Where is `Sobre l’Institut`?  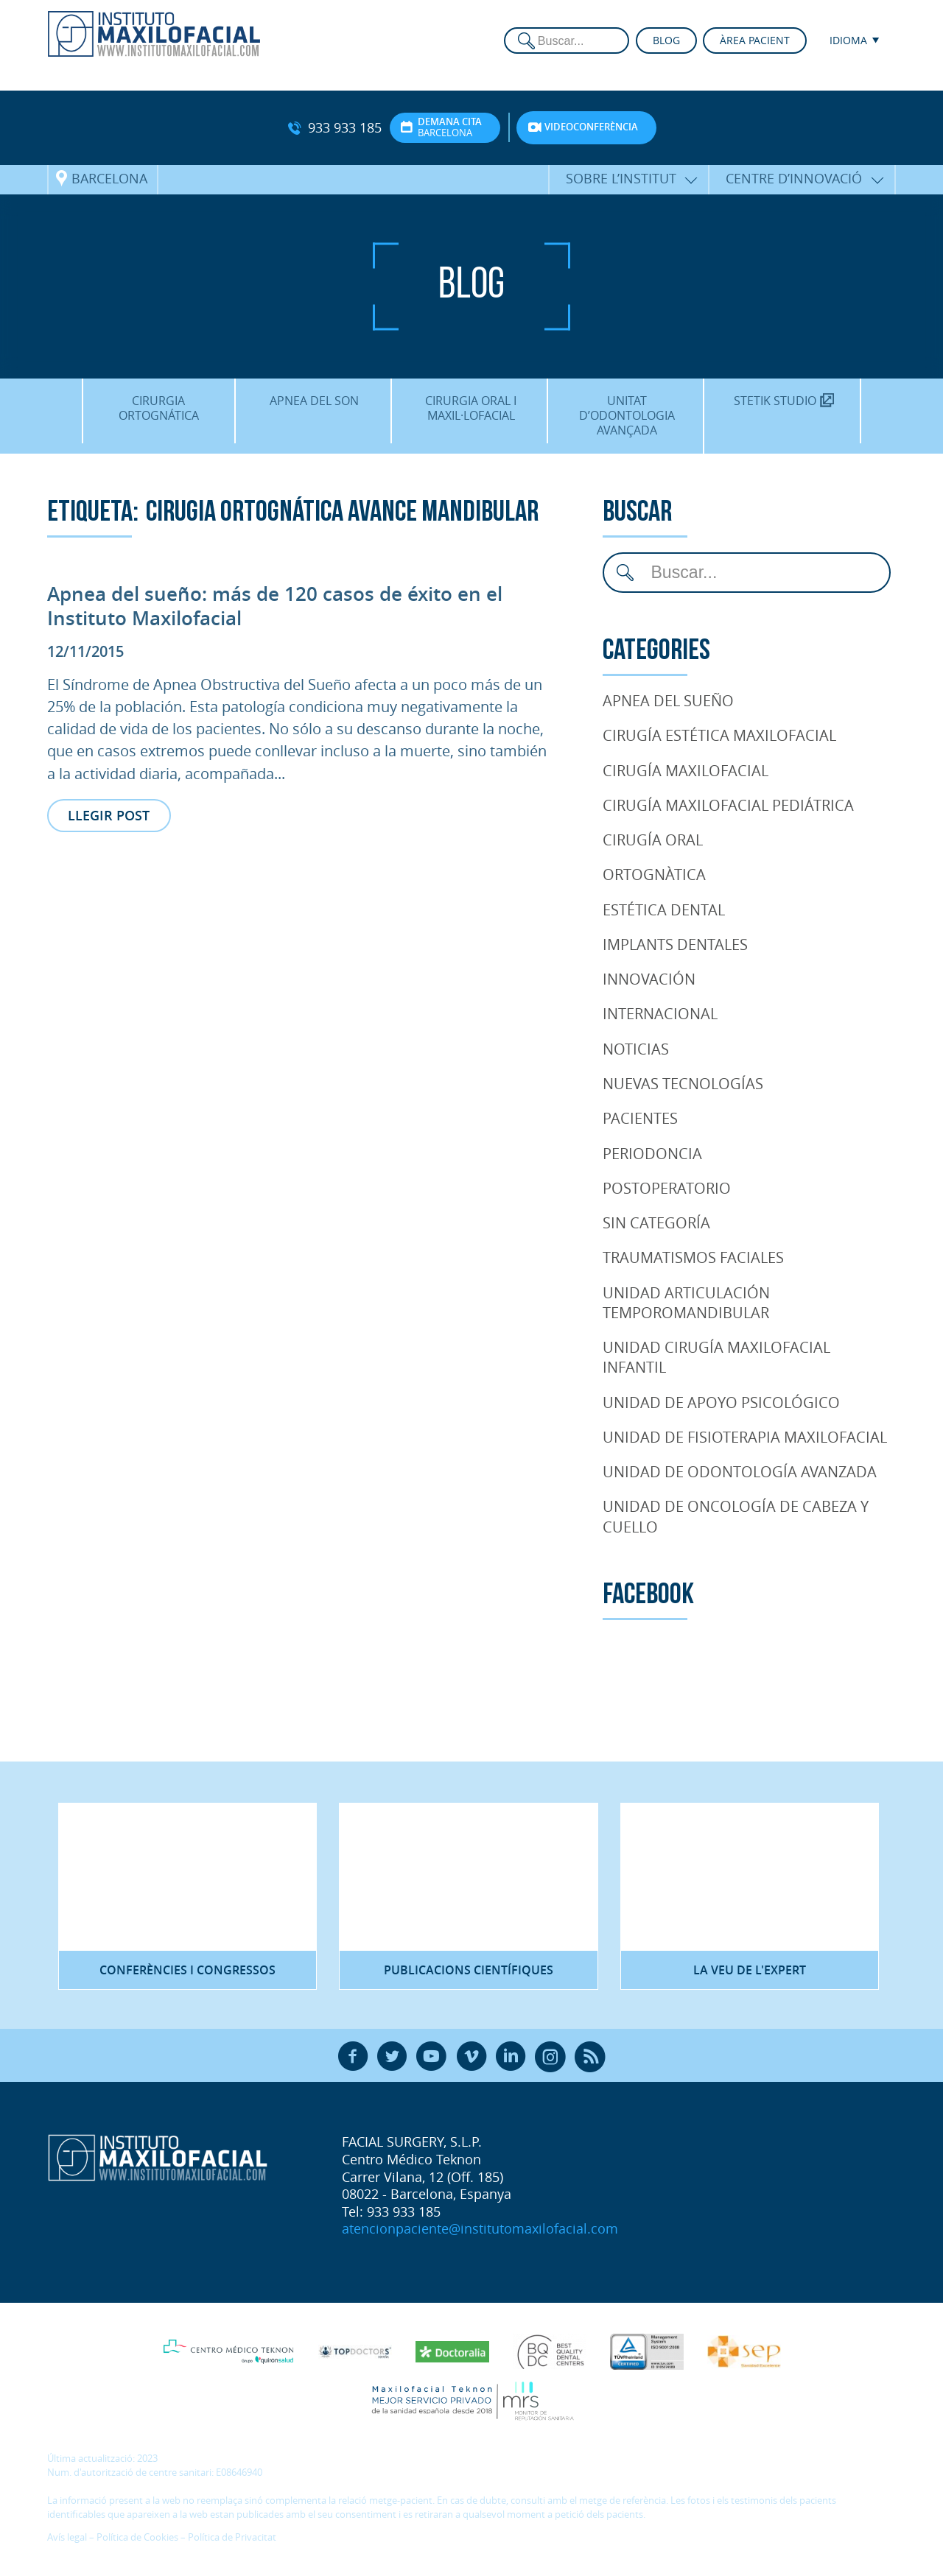 Sobre l’Institut is located at coordinates (621, 178).